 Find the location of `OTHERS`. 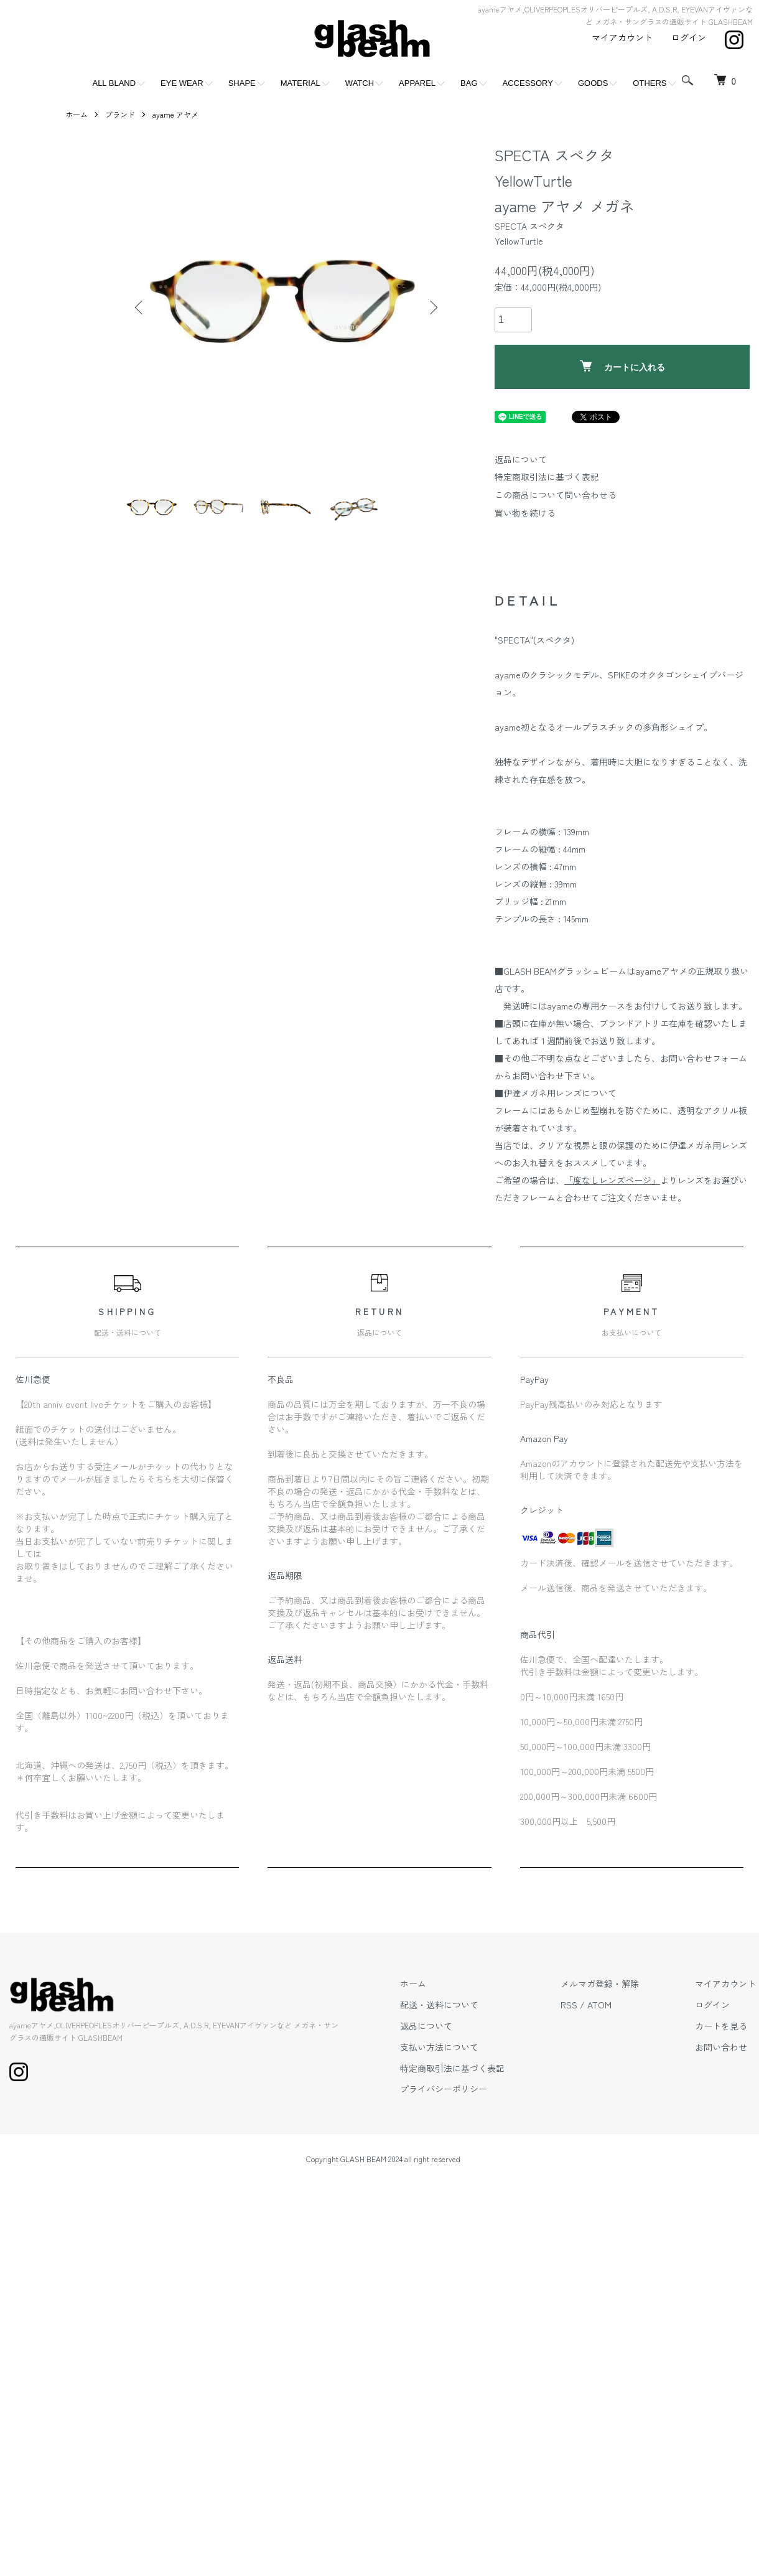

OTHERS is located at coordinates (649, 83).